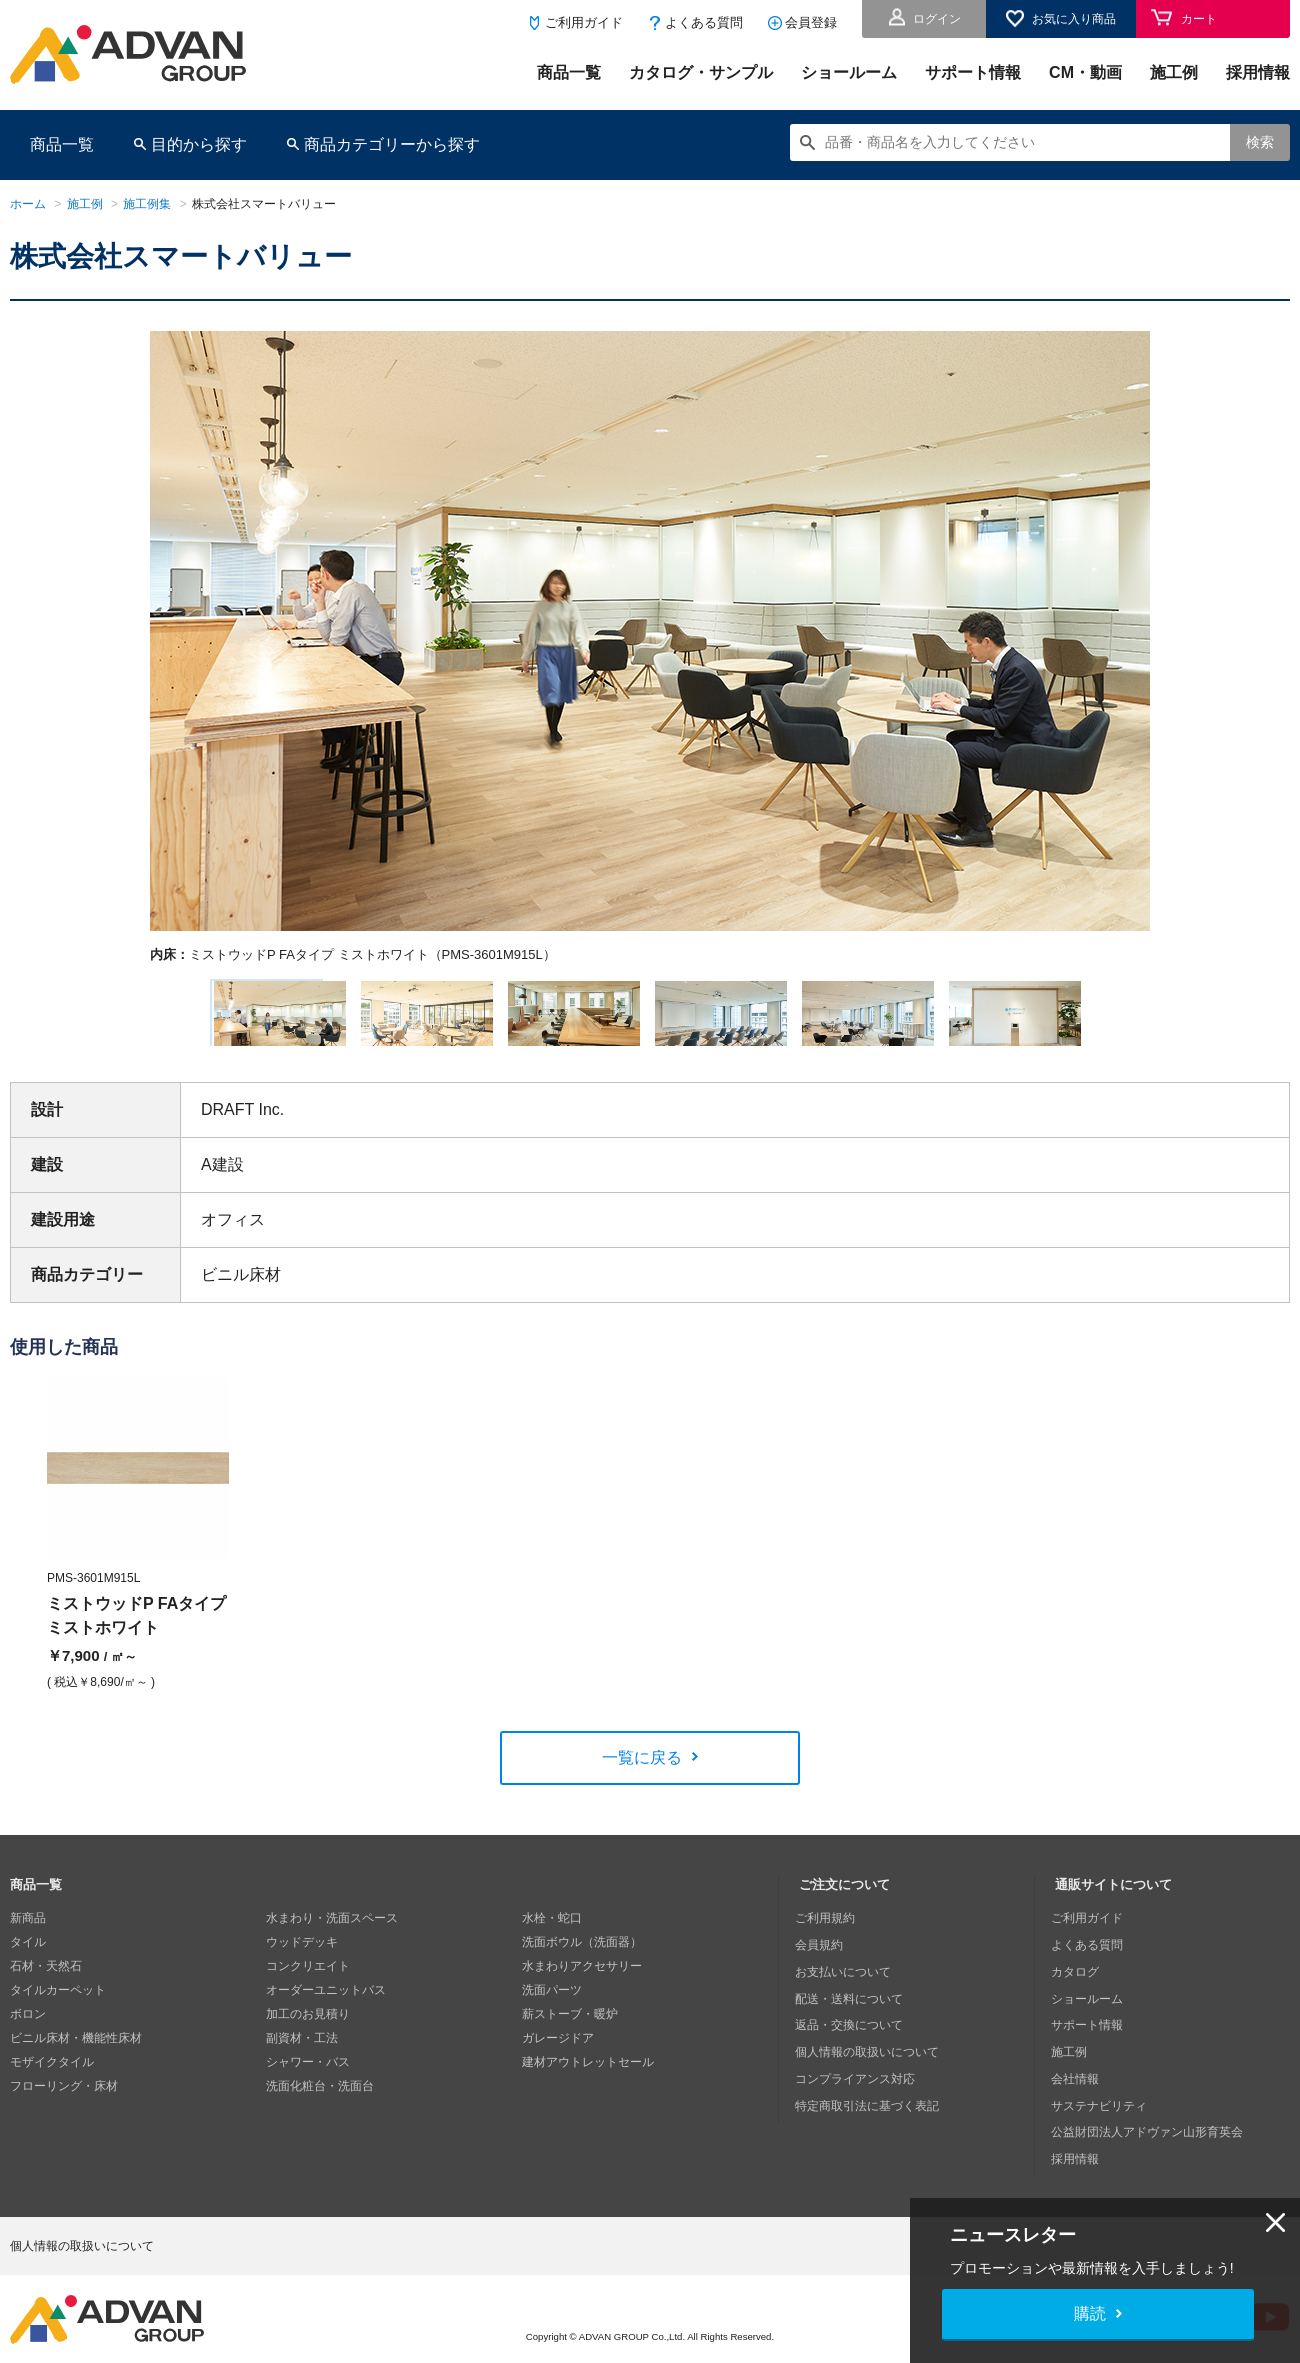 The height and width of the screenshot is (2363, 1300). I want to click on 検索, so click(1260, 142).